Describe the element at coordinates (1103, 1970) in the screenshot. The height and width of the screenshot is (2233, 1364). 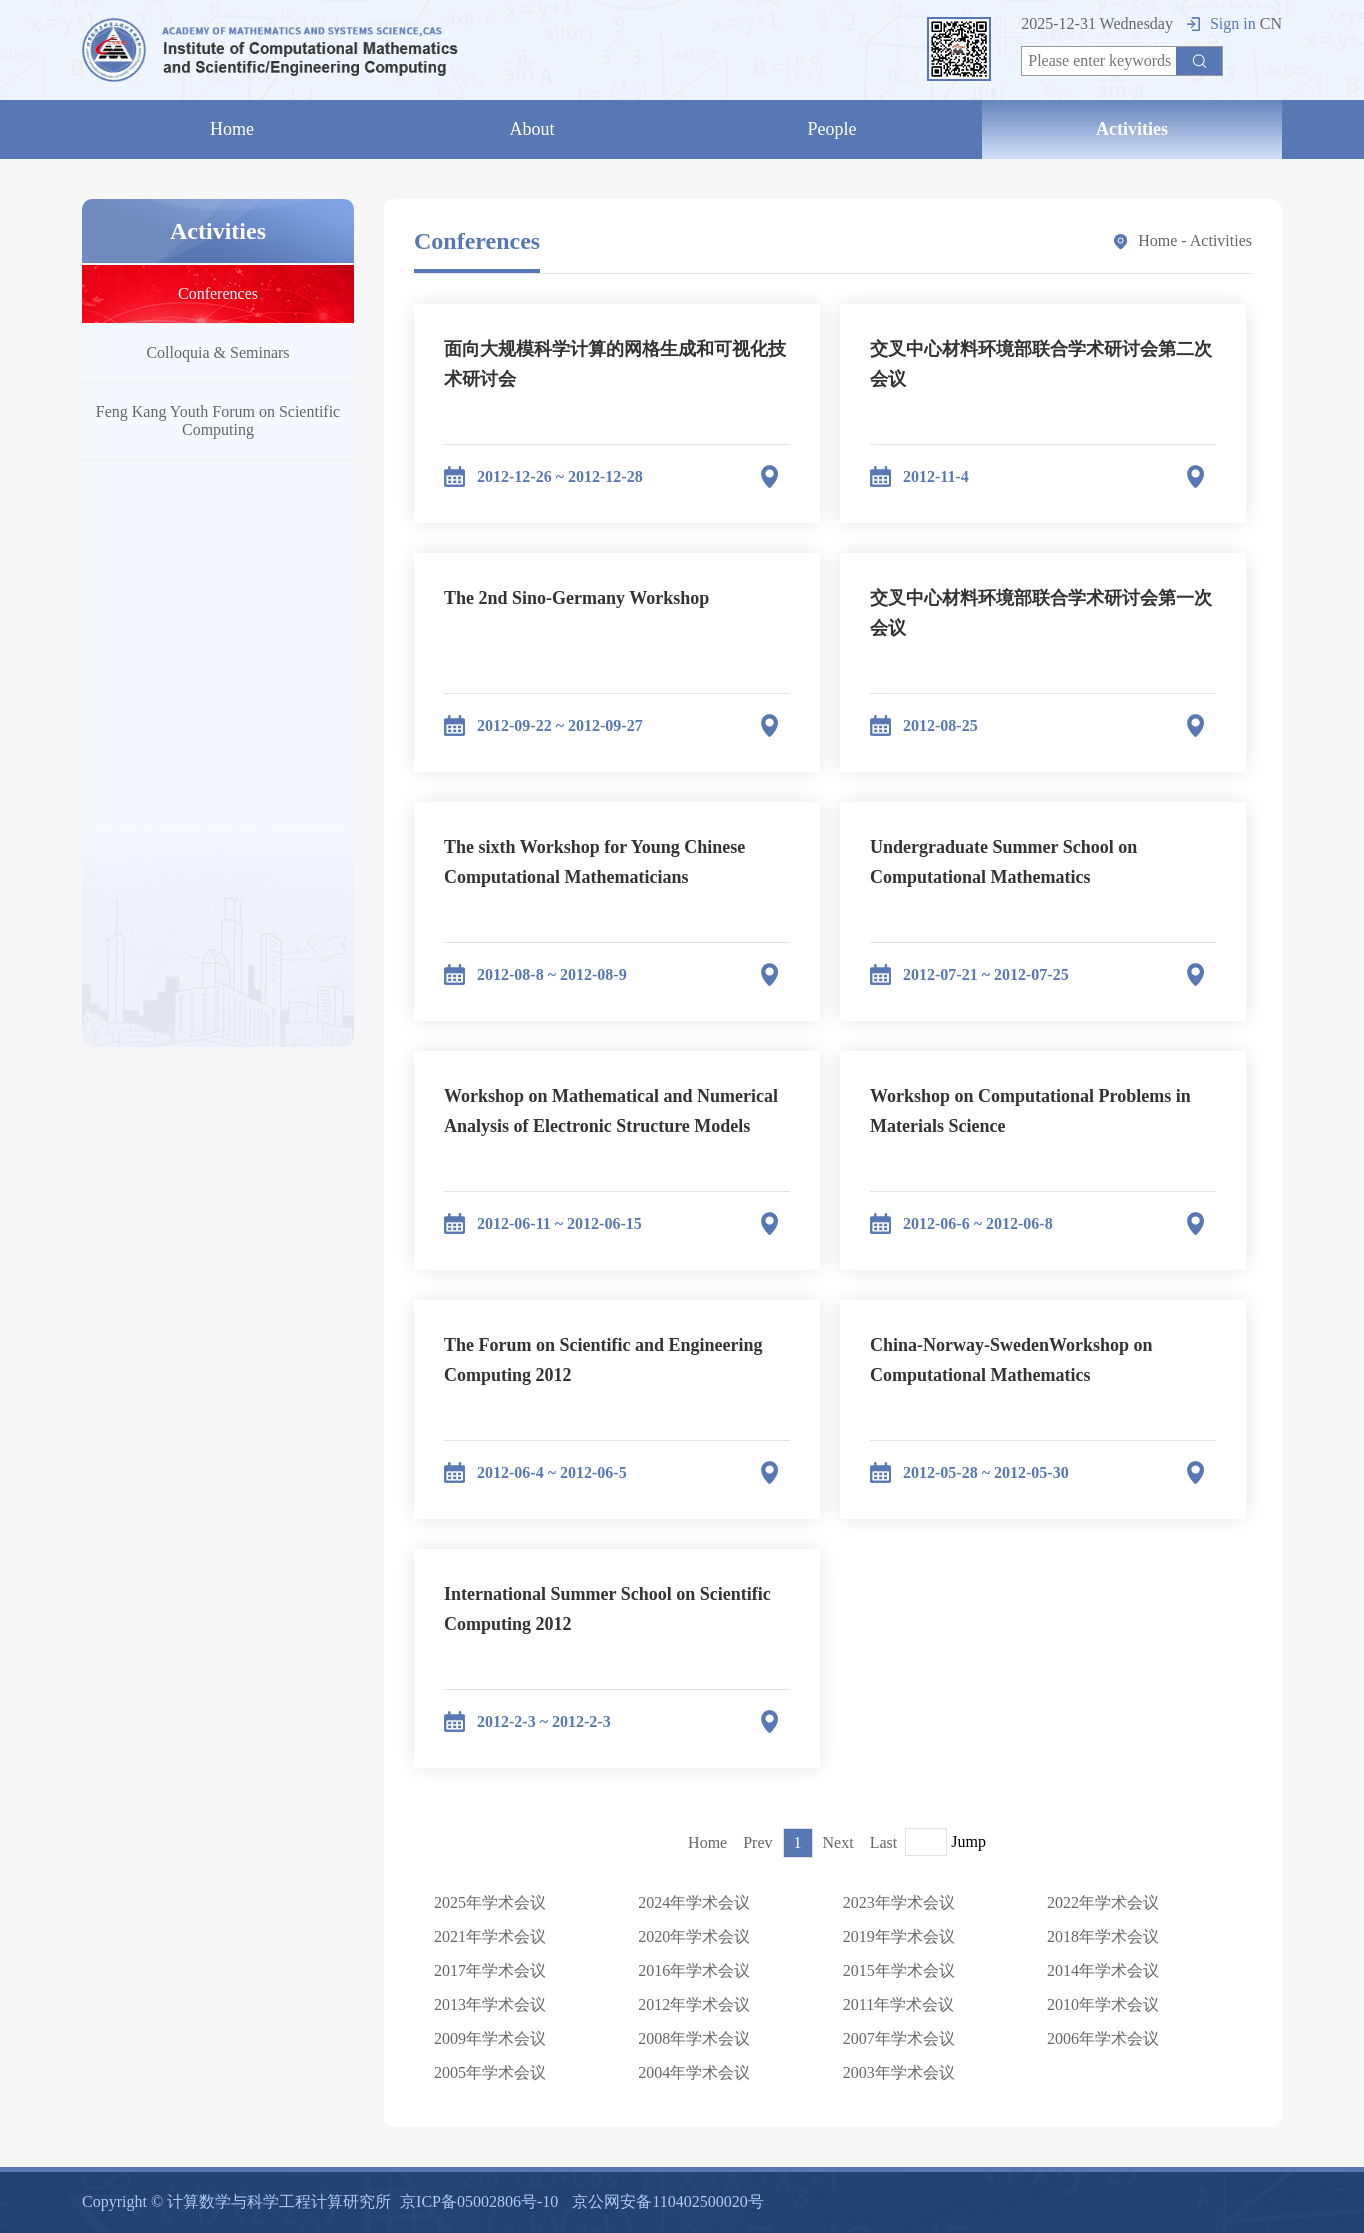
I see `2014年学术会议` at that location.